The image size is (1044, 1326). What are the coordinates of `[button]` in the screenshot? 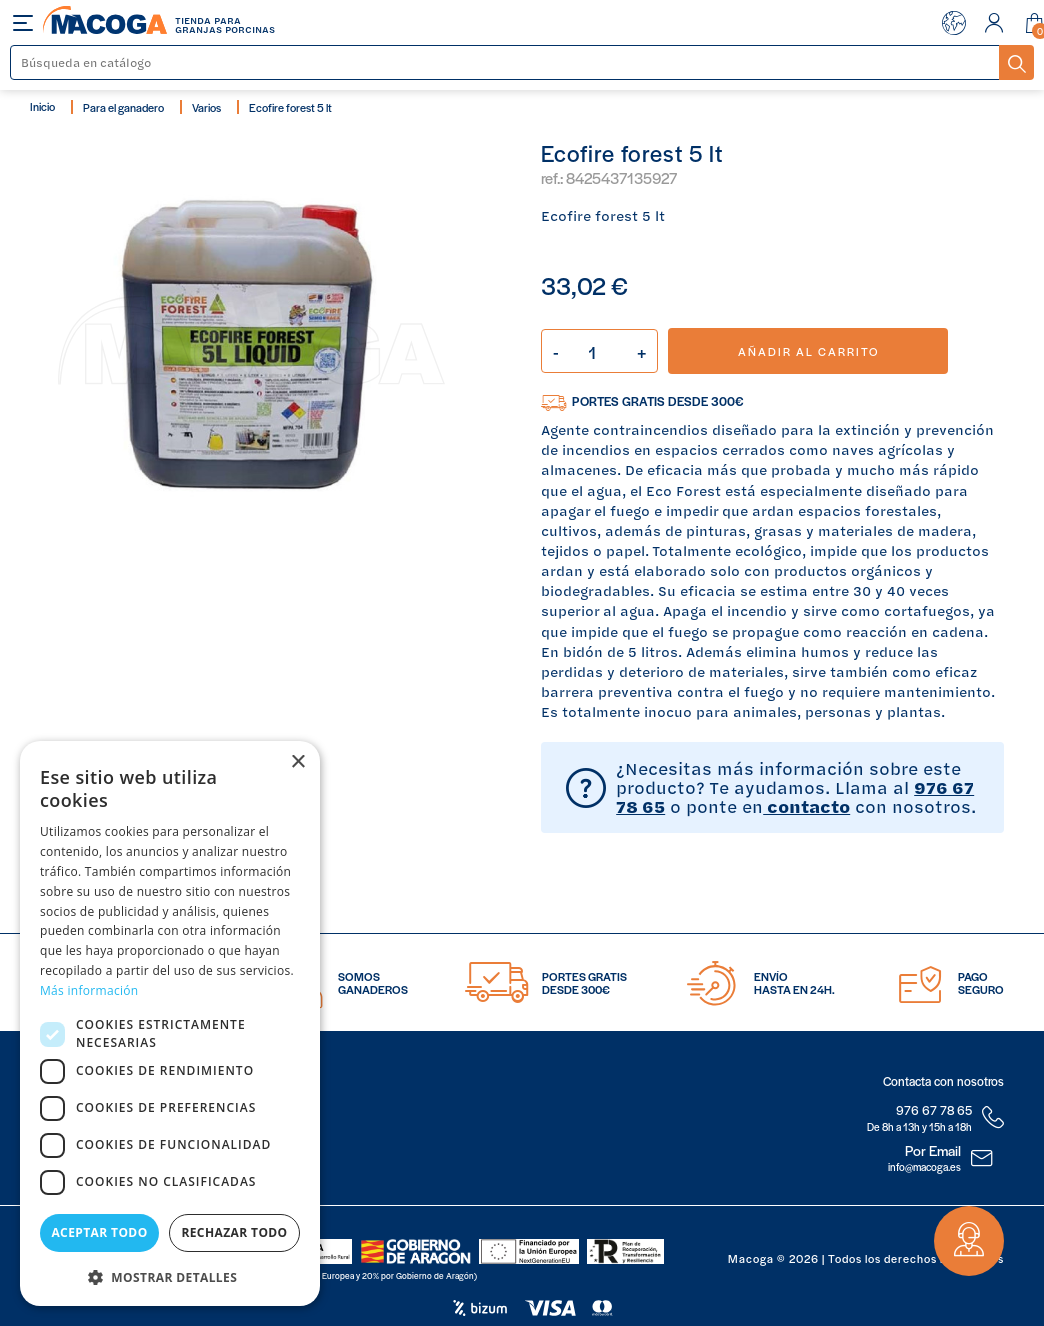 It's located at (170, 1275).